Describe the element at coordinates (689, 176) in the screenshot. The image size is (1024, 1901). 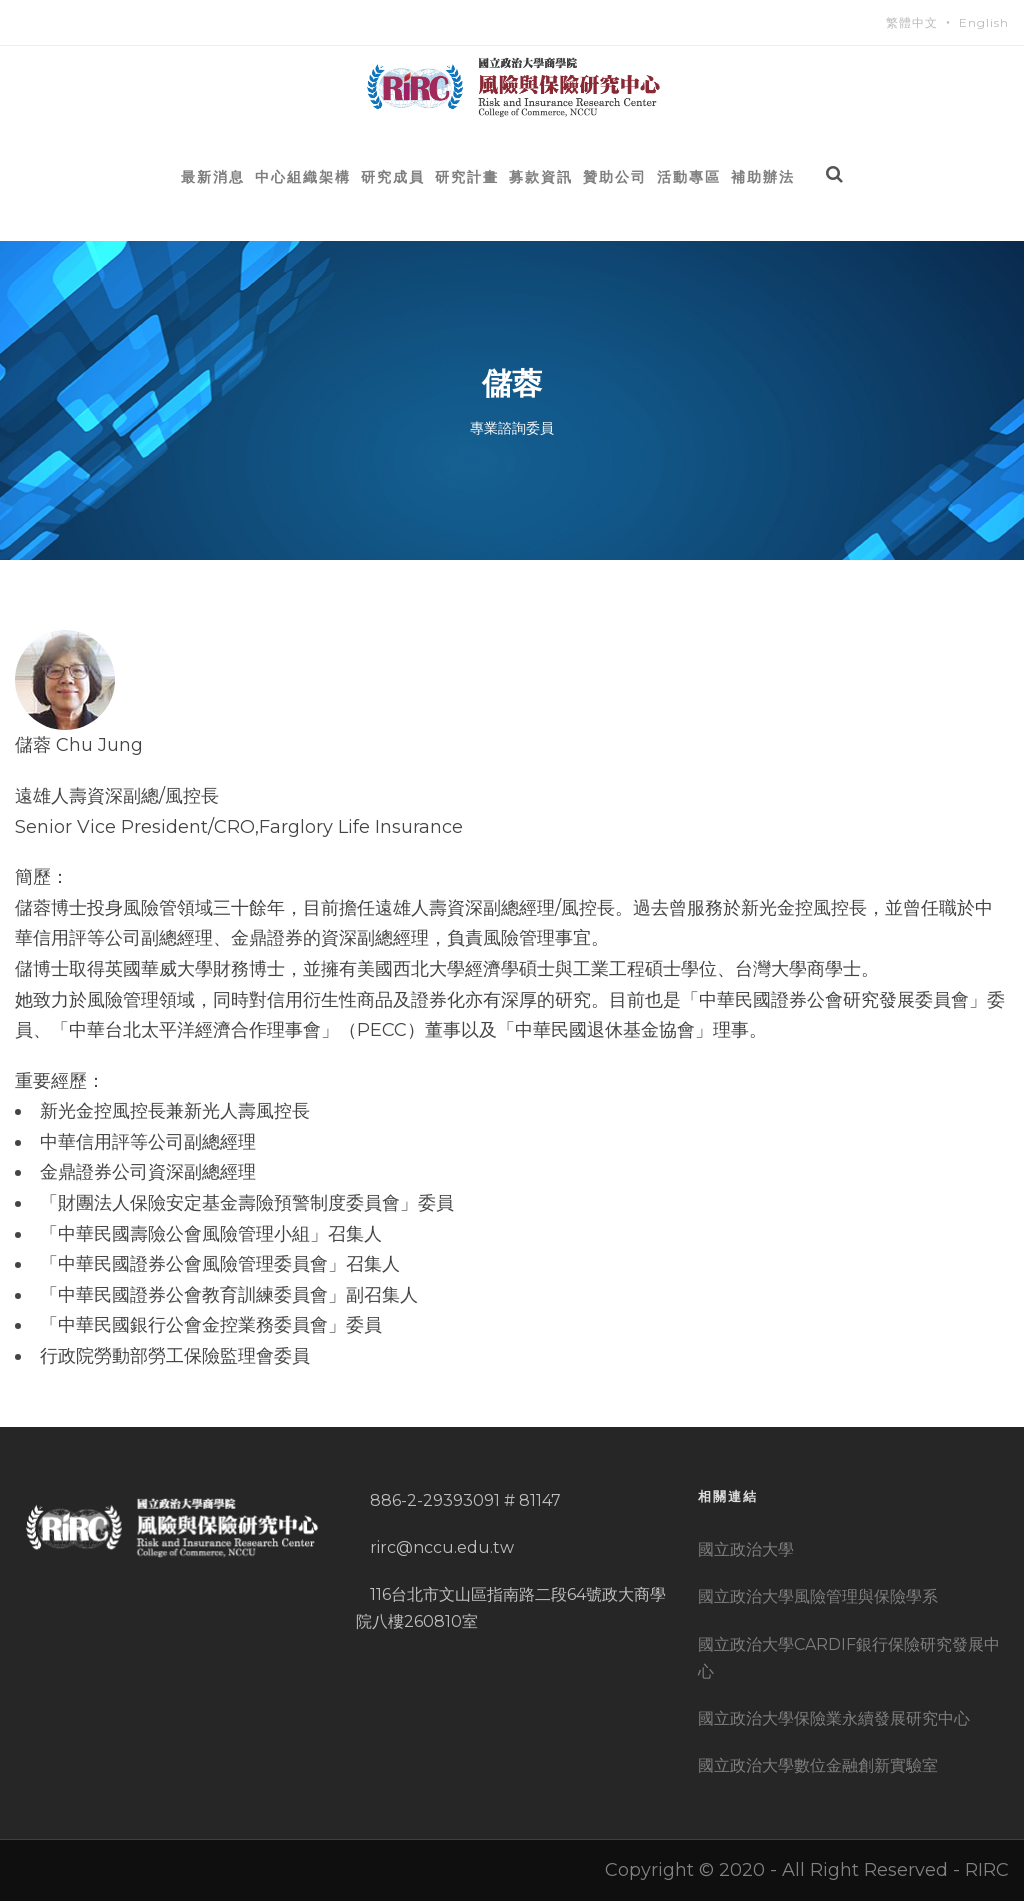
I see `活動專區` at that location.